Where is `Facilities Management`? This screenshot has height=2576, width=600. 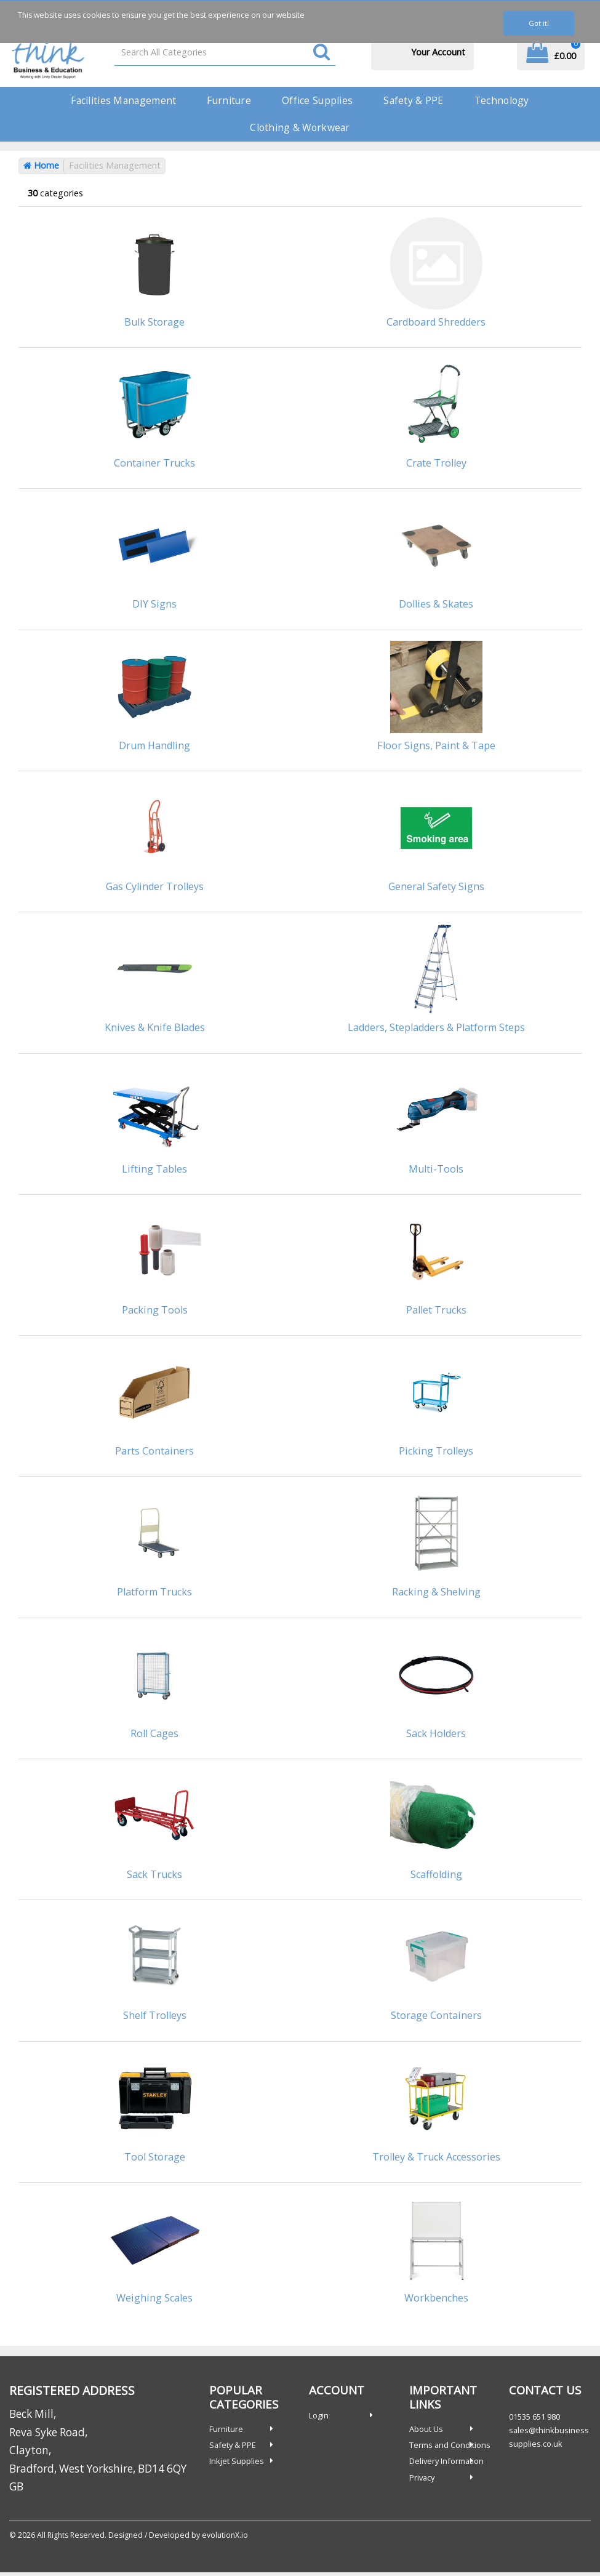 Facilities Management is located at coordinates (123, 100).